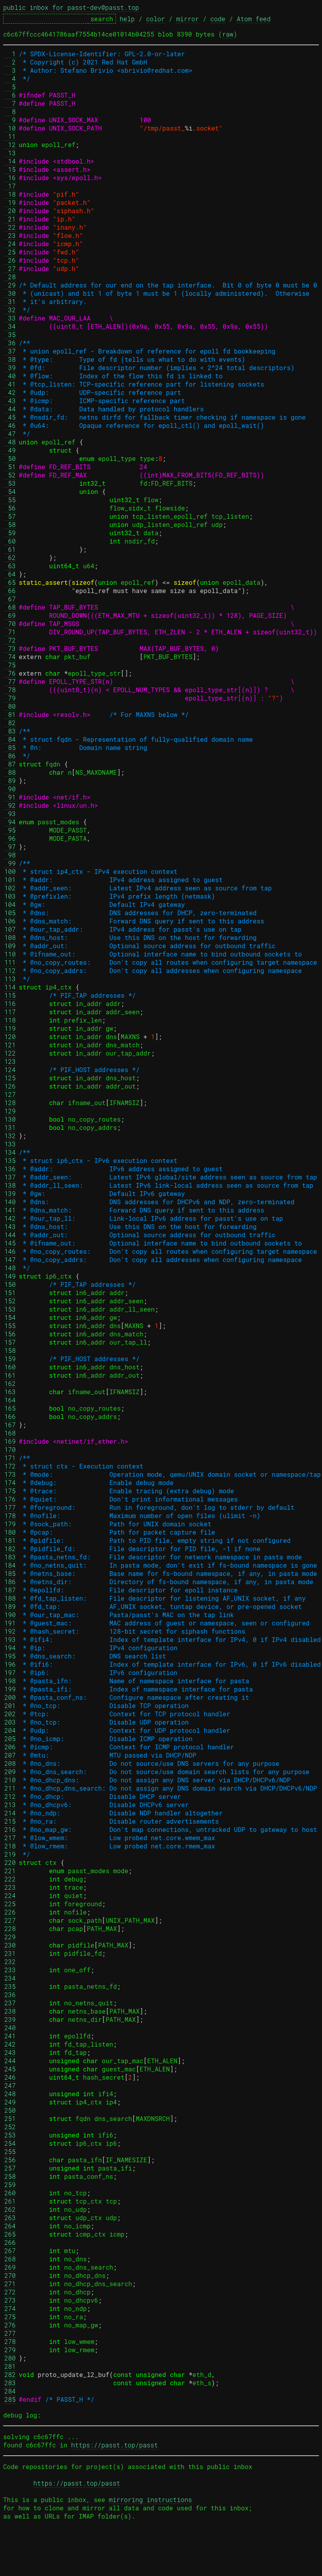 Image resolution: width=322 pixels, height=2576 pixels. What do you see at coordinates (10, 1507) in the screenshot?
I see `177` at bounding box center [10, 1507].